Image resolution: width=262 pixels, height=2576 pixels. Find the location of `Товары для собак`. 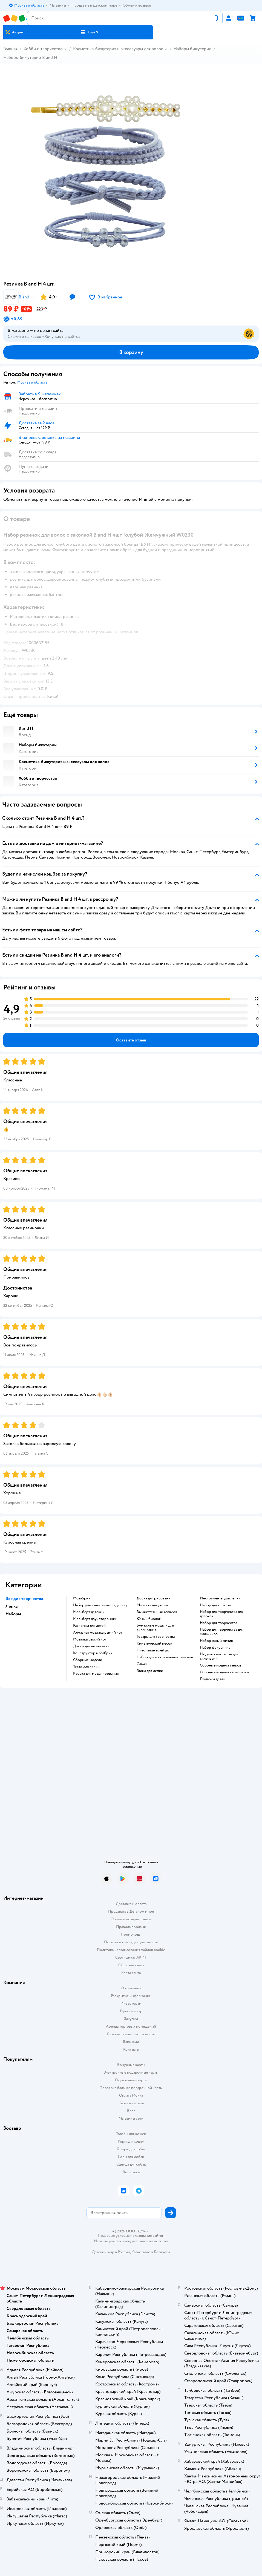

Товары для собак is located at coordinates (131, 2149).